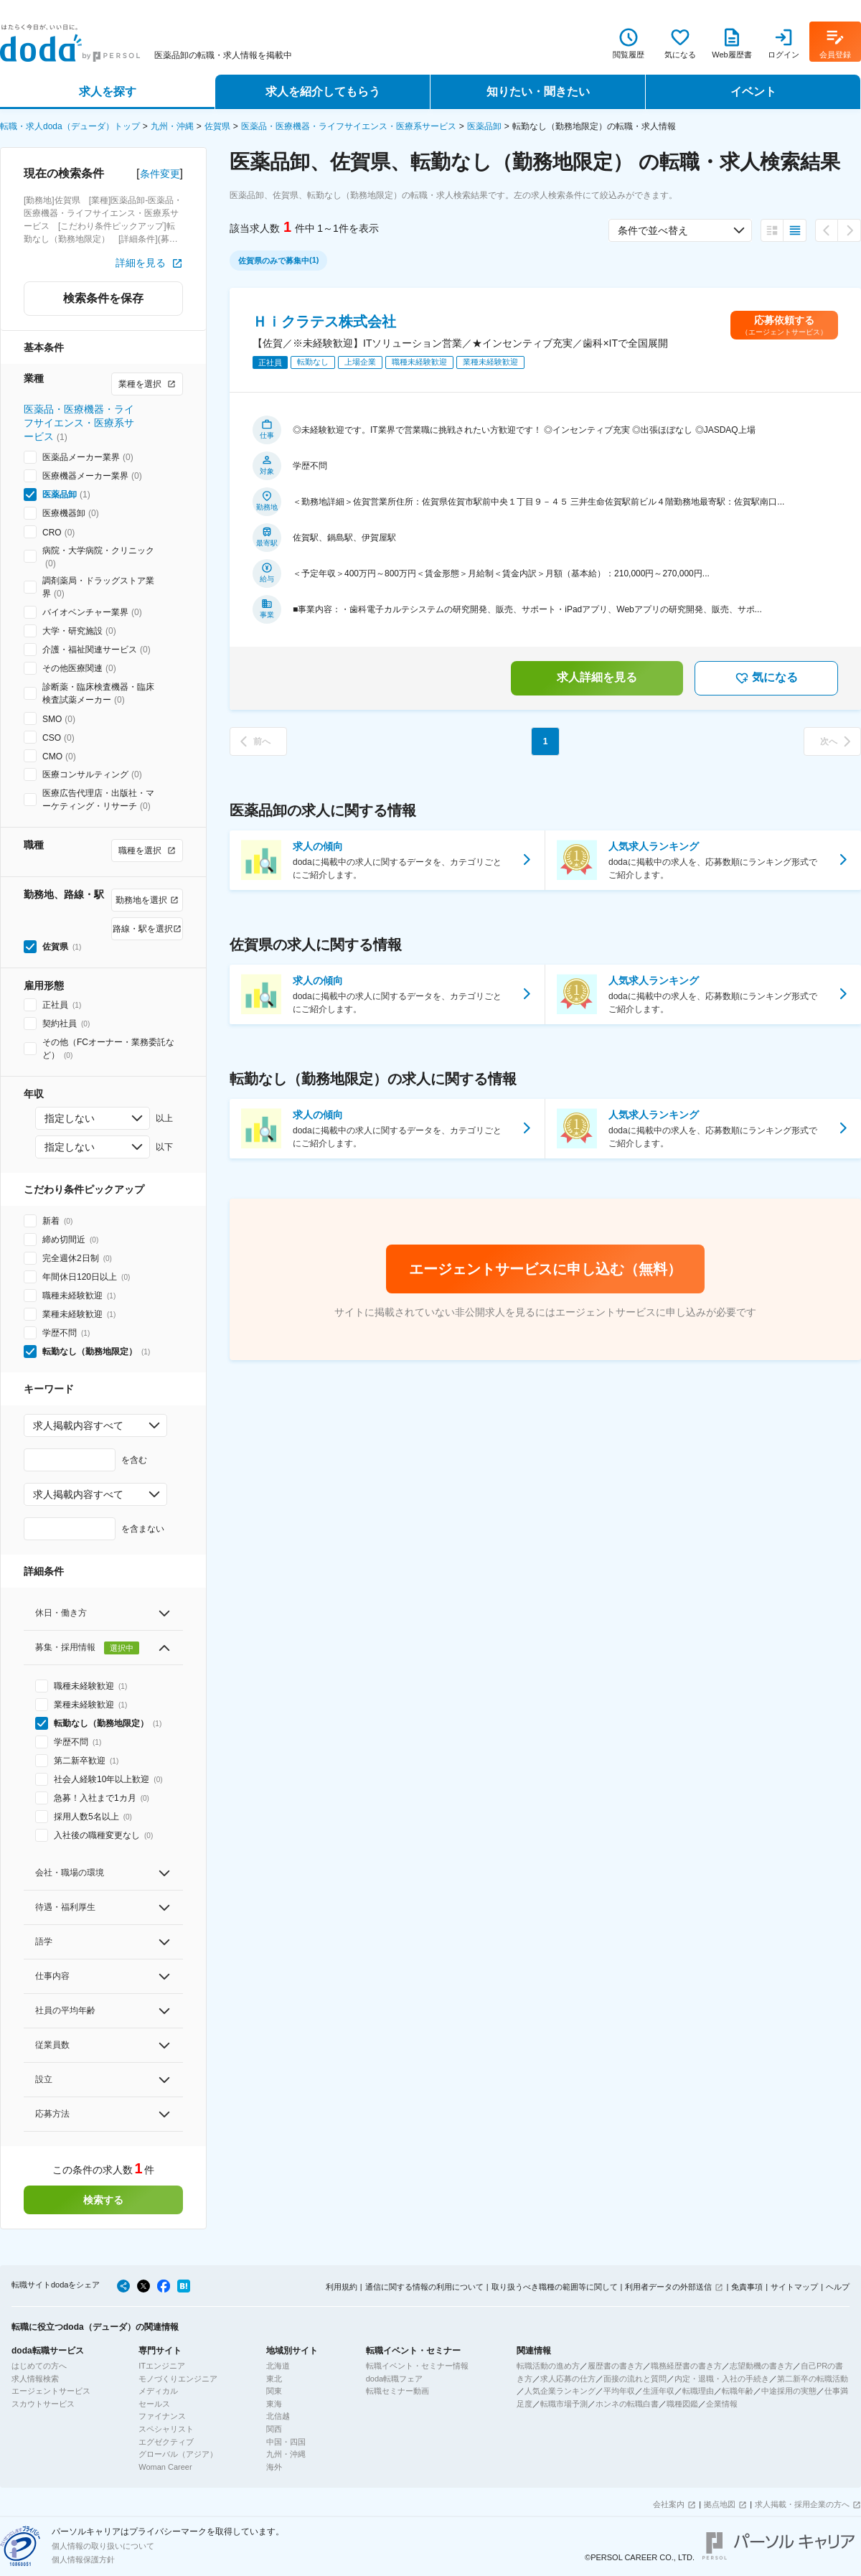 This screenshot has width=861, height=2576. I want to click on 求人応募の仕方, so click(568, 2378).